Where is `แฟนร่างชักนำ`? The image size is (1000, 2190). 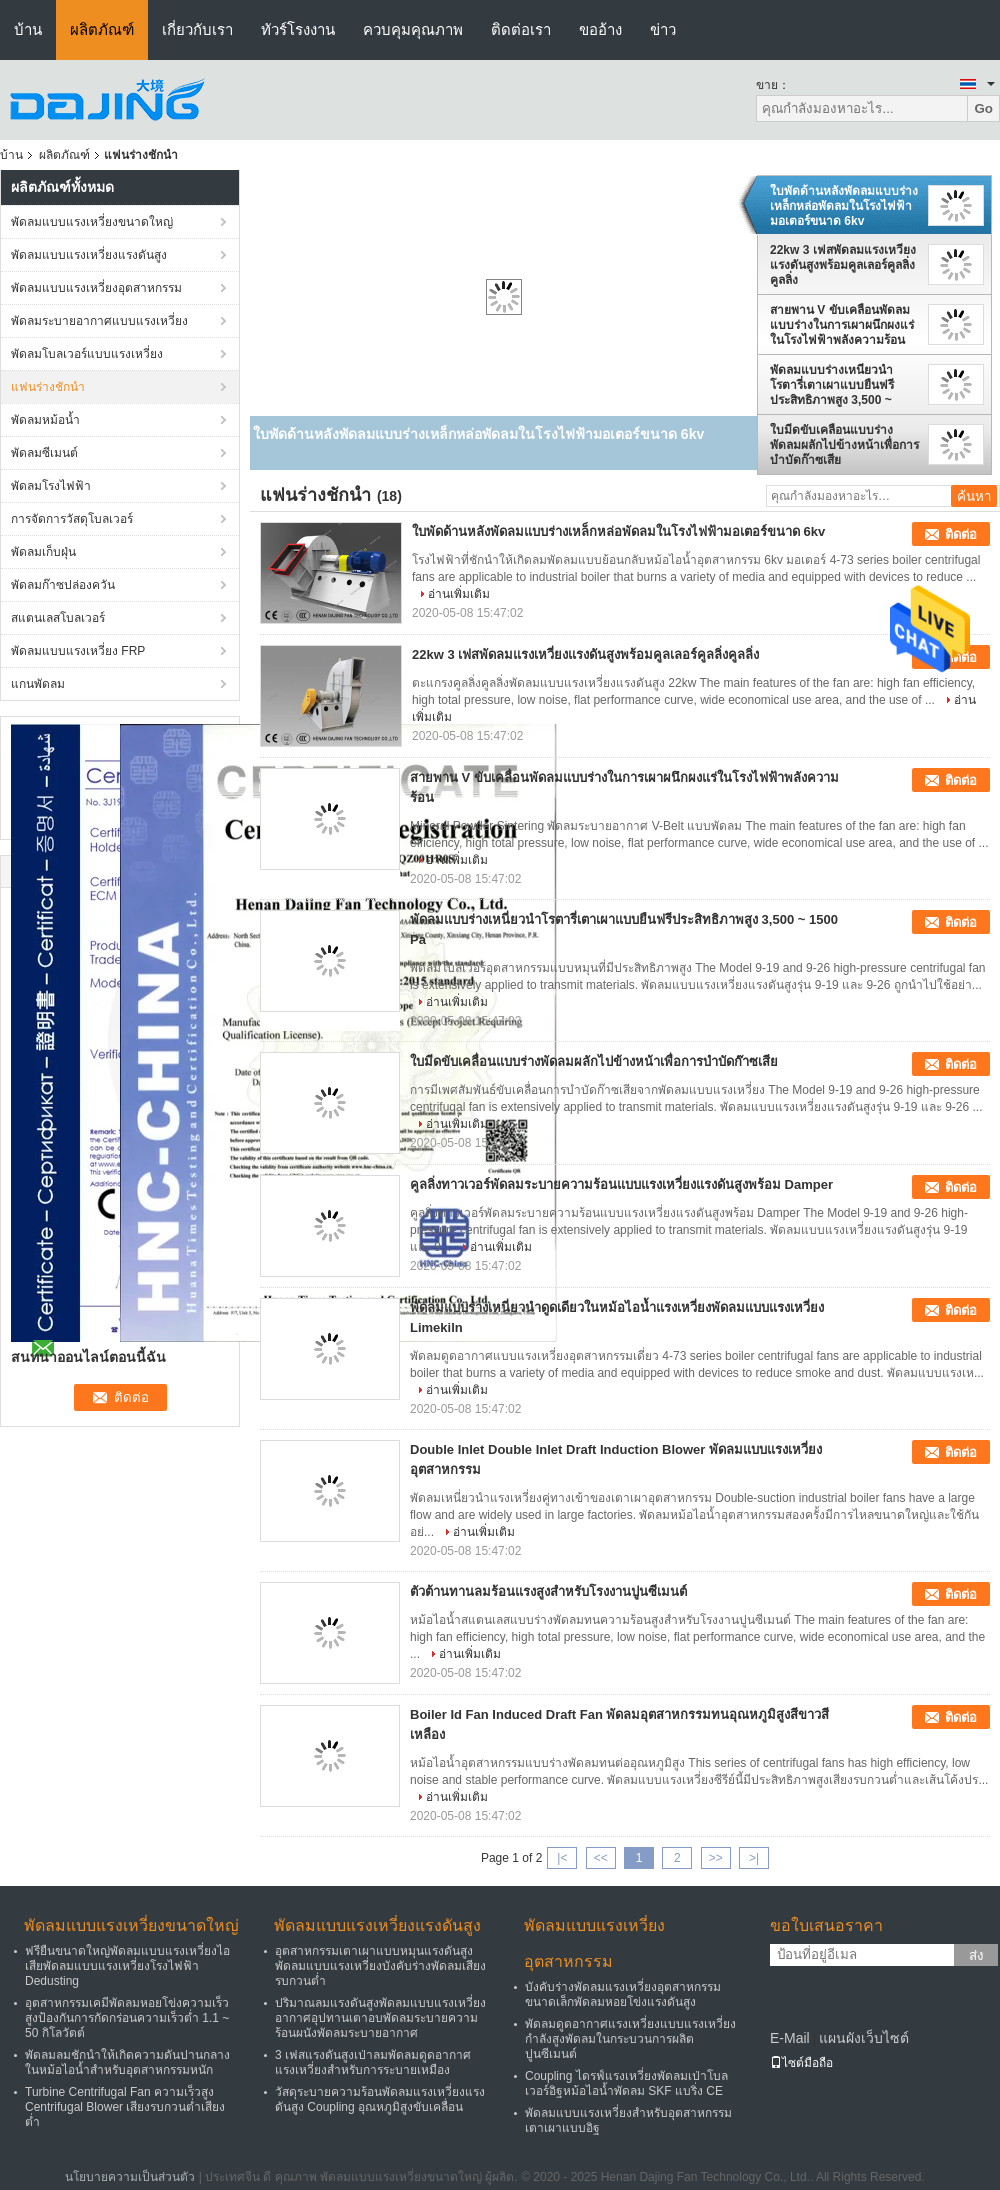
แฟนร่างชักนำ is located at coordinates (48, 387).